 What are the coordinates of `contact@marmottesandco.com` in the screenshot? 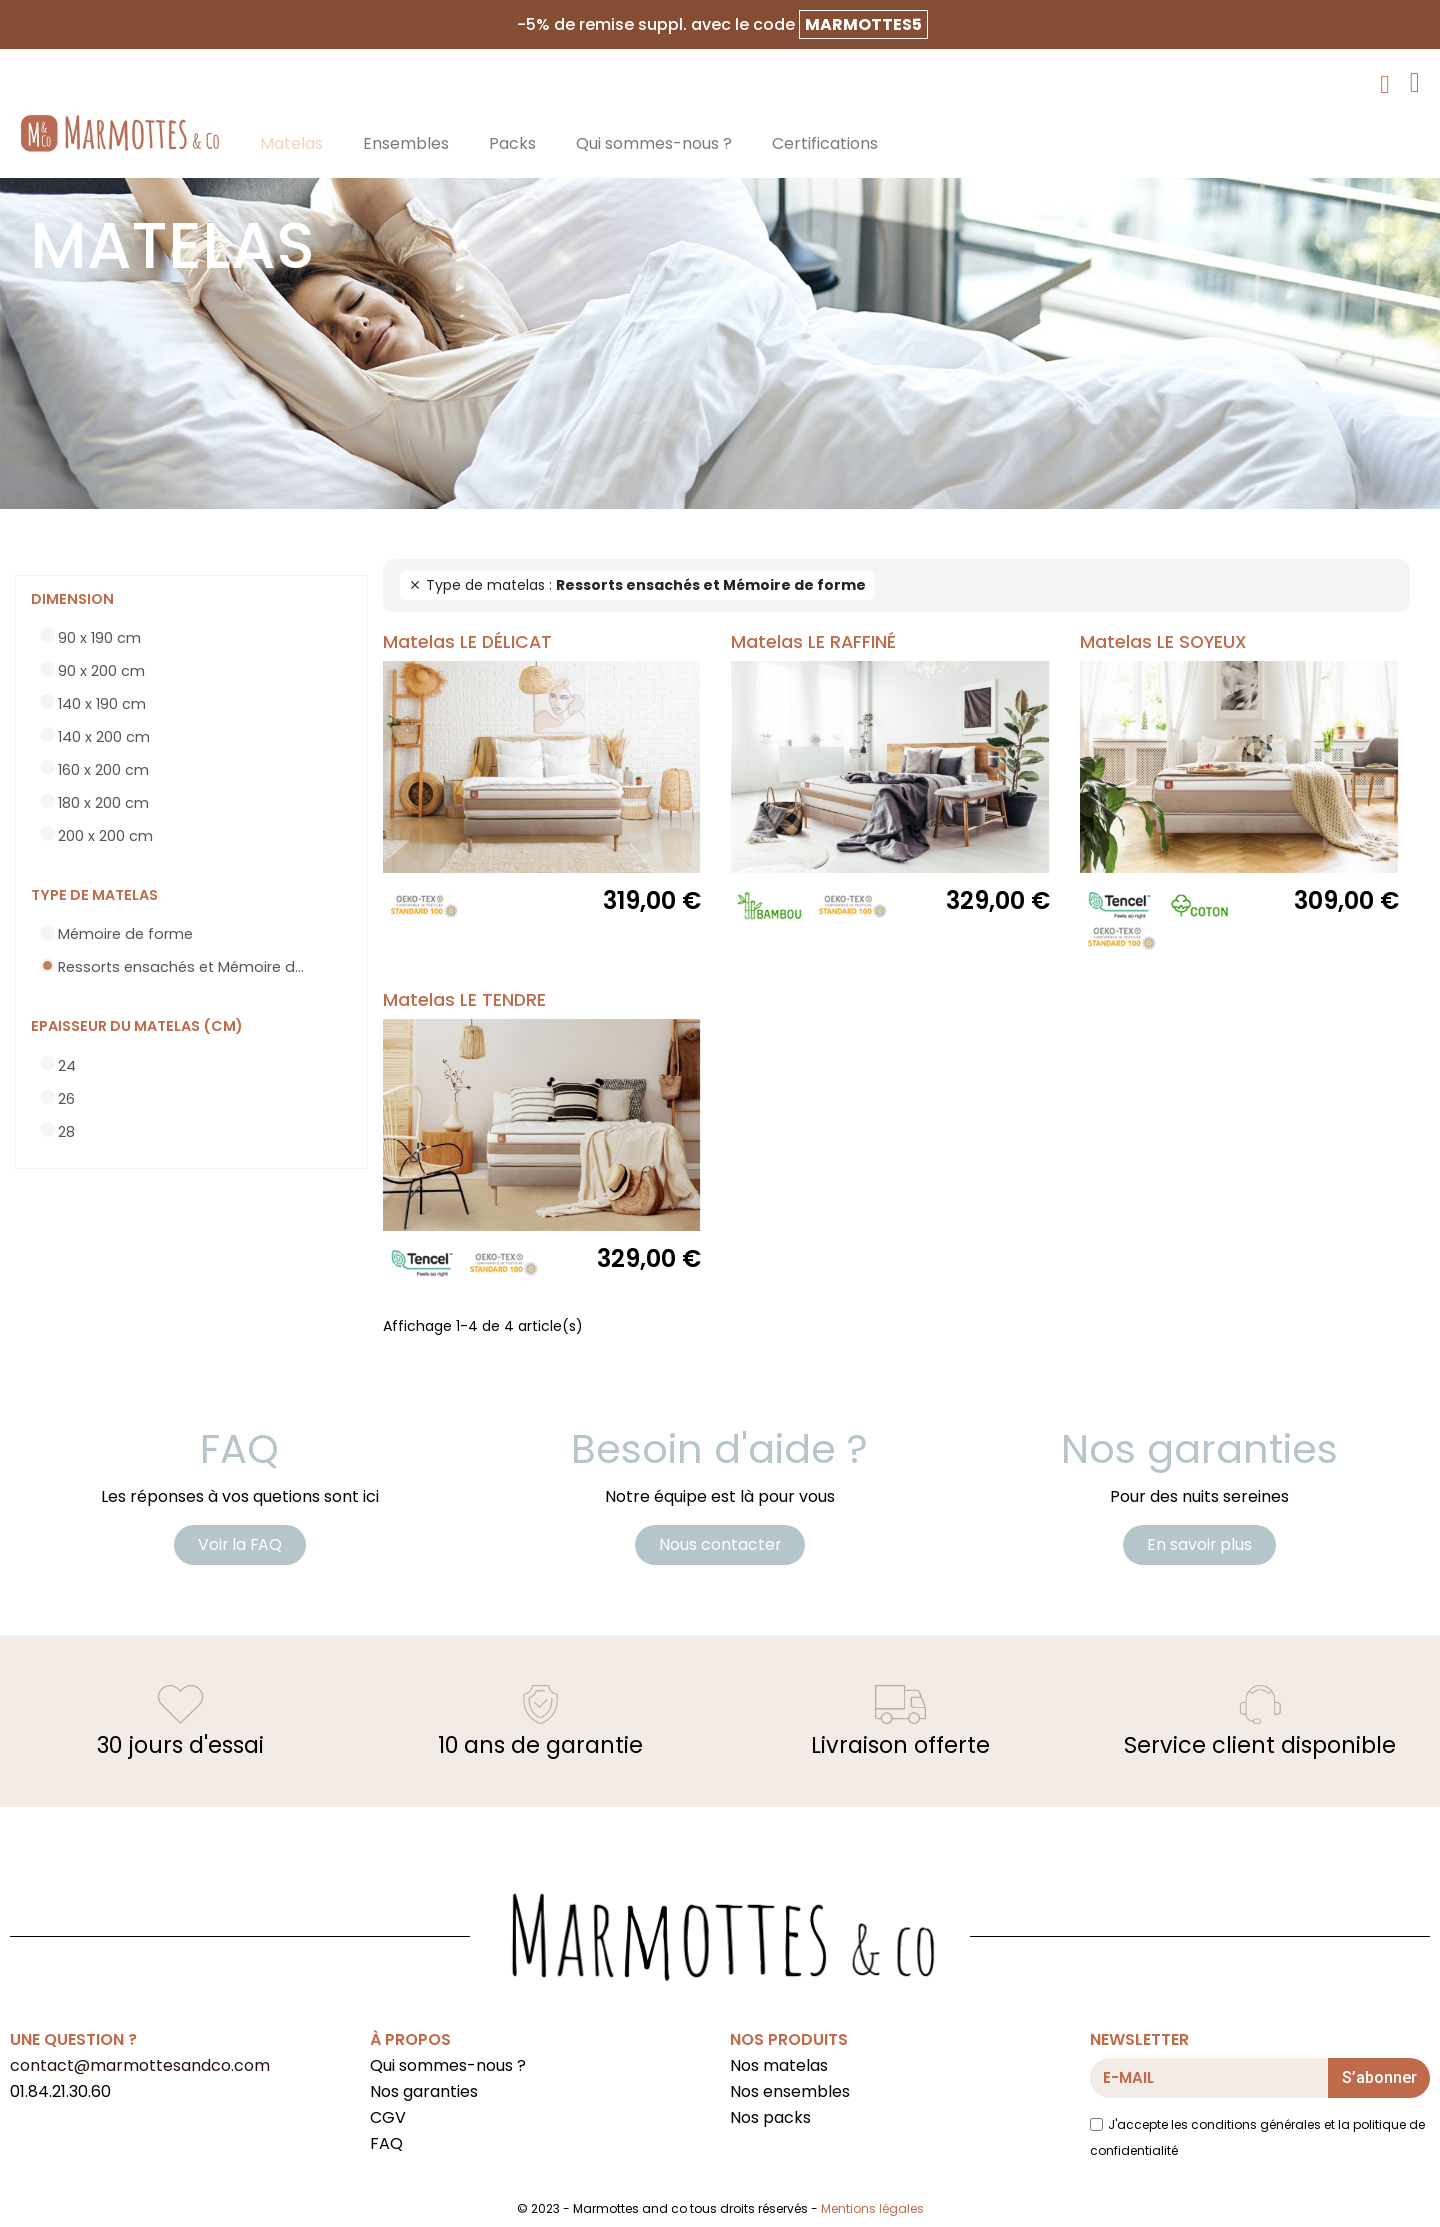 It's located at (140, 2067).